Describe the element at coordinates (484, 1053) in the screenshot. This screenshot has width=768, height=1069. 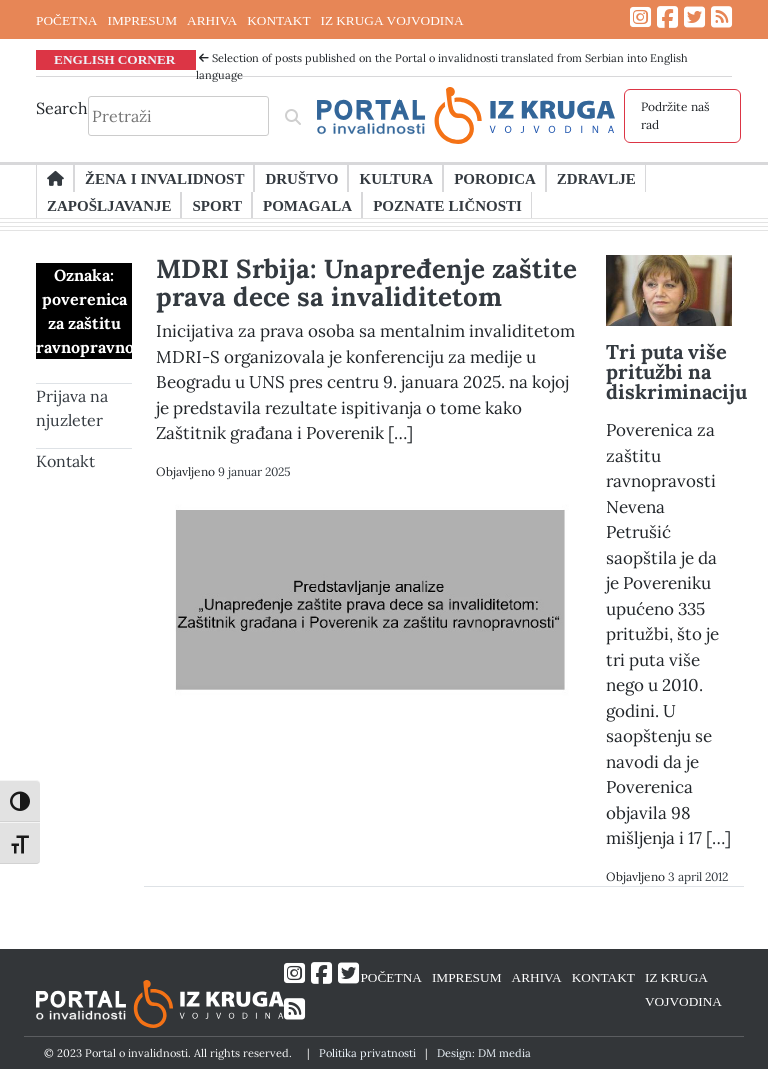
I see `Design: DM media` at that location.